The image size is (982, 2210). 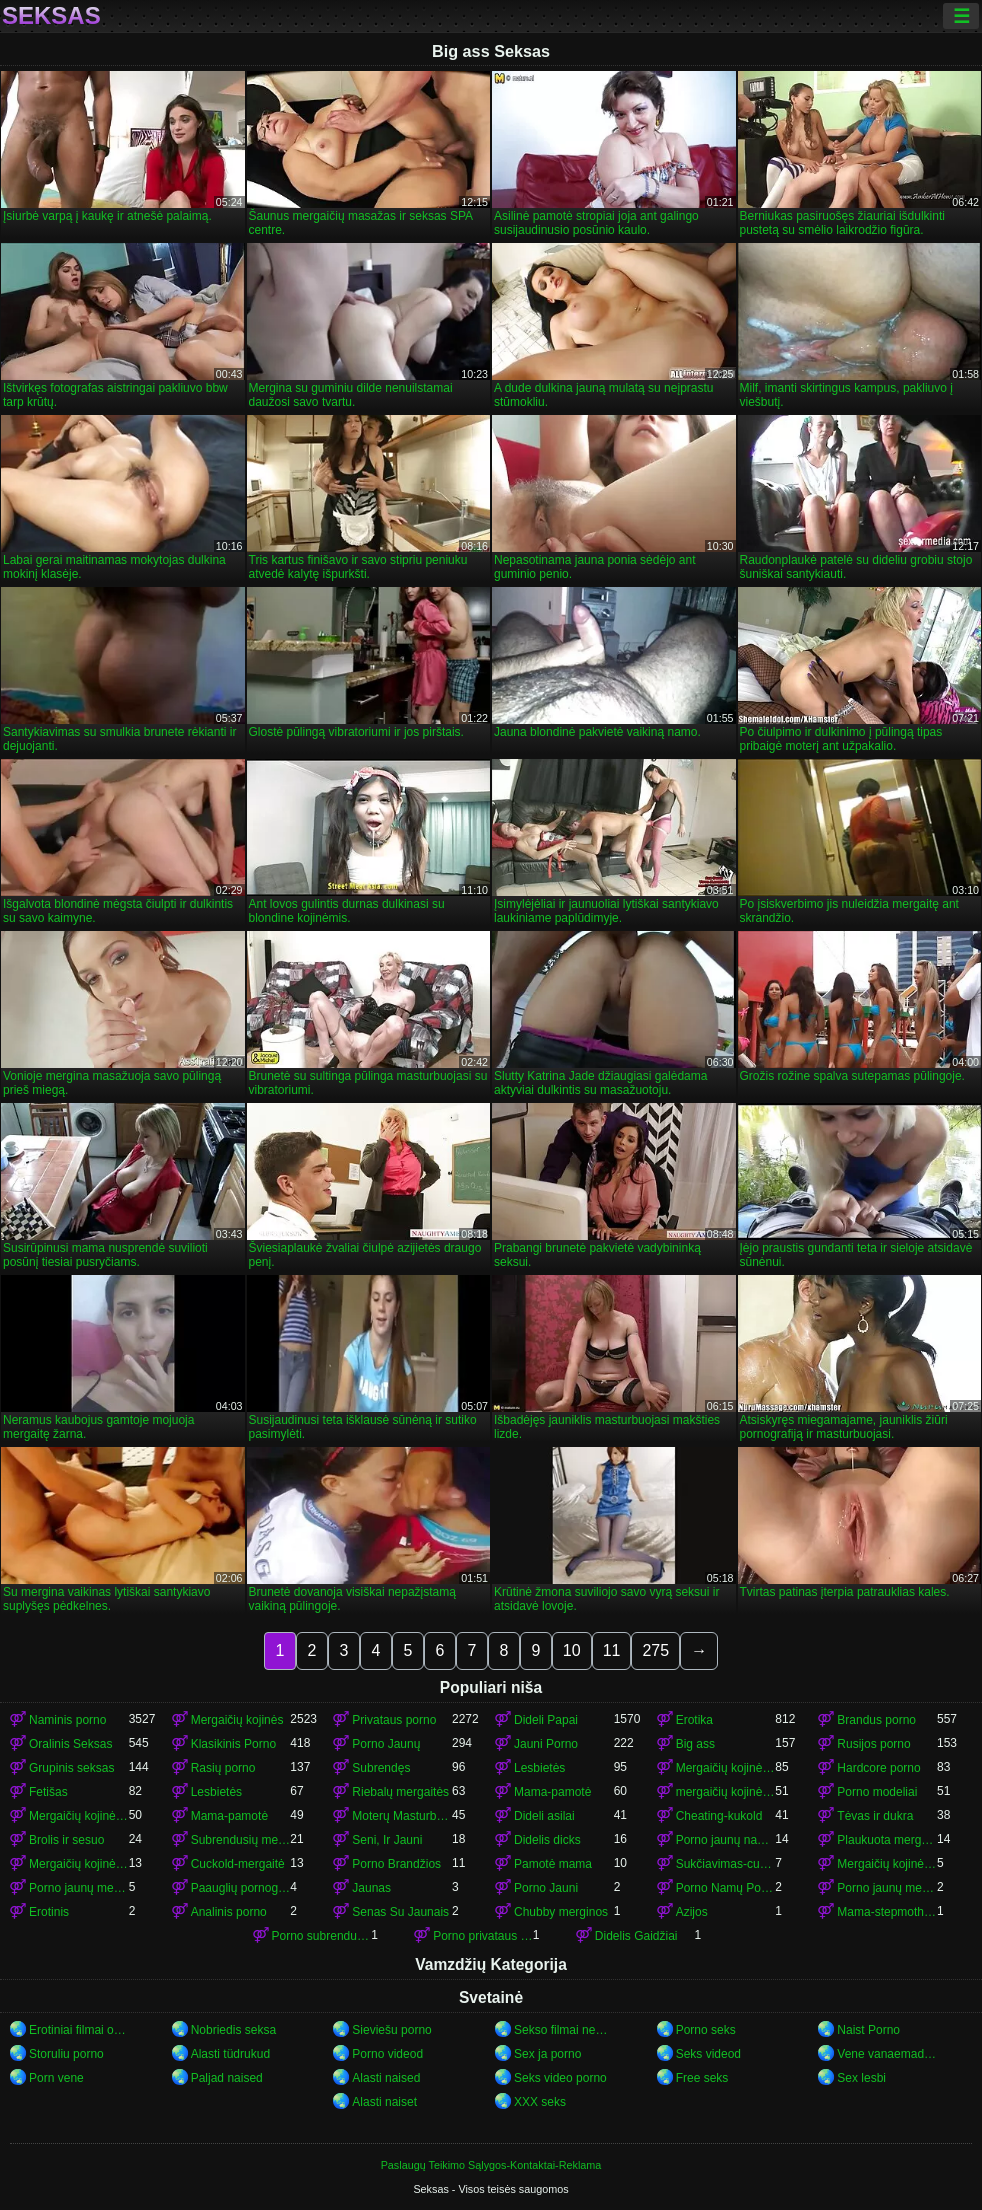 What do you see at coordinates (229, 1912) in the screenshot?
I see `Analinis porno` at bounding box center [229, 1912].